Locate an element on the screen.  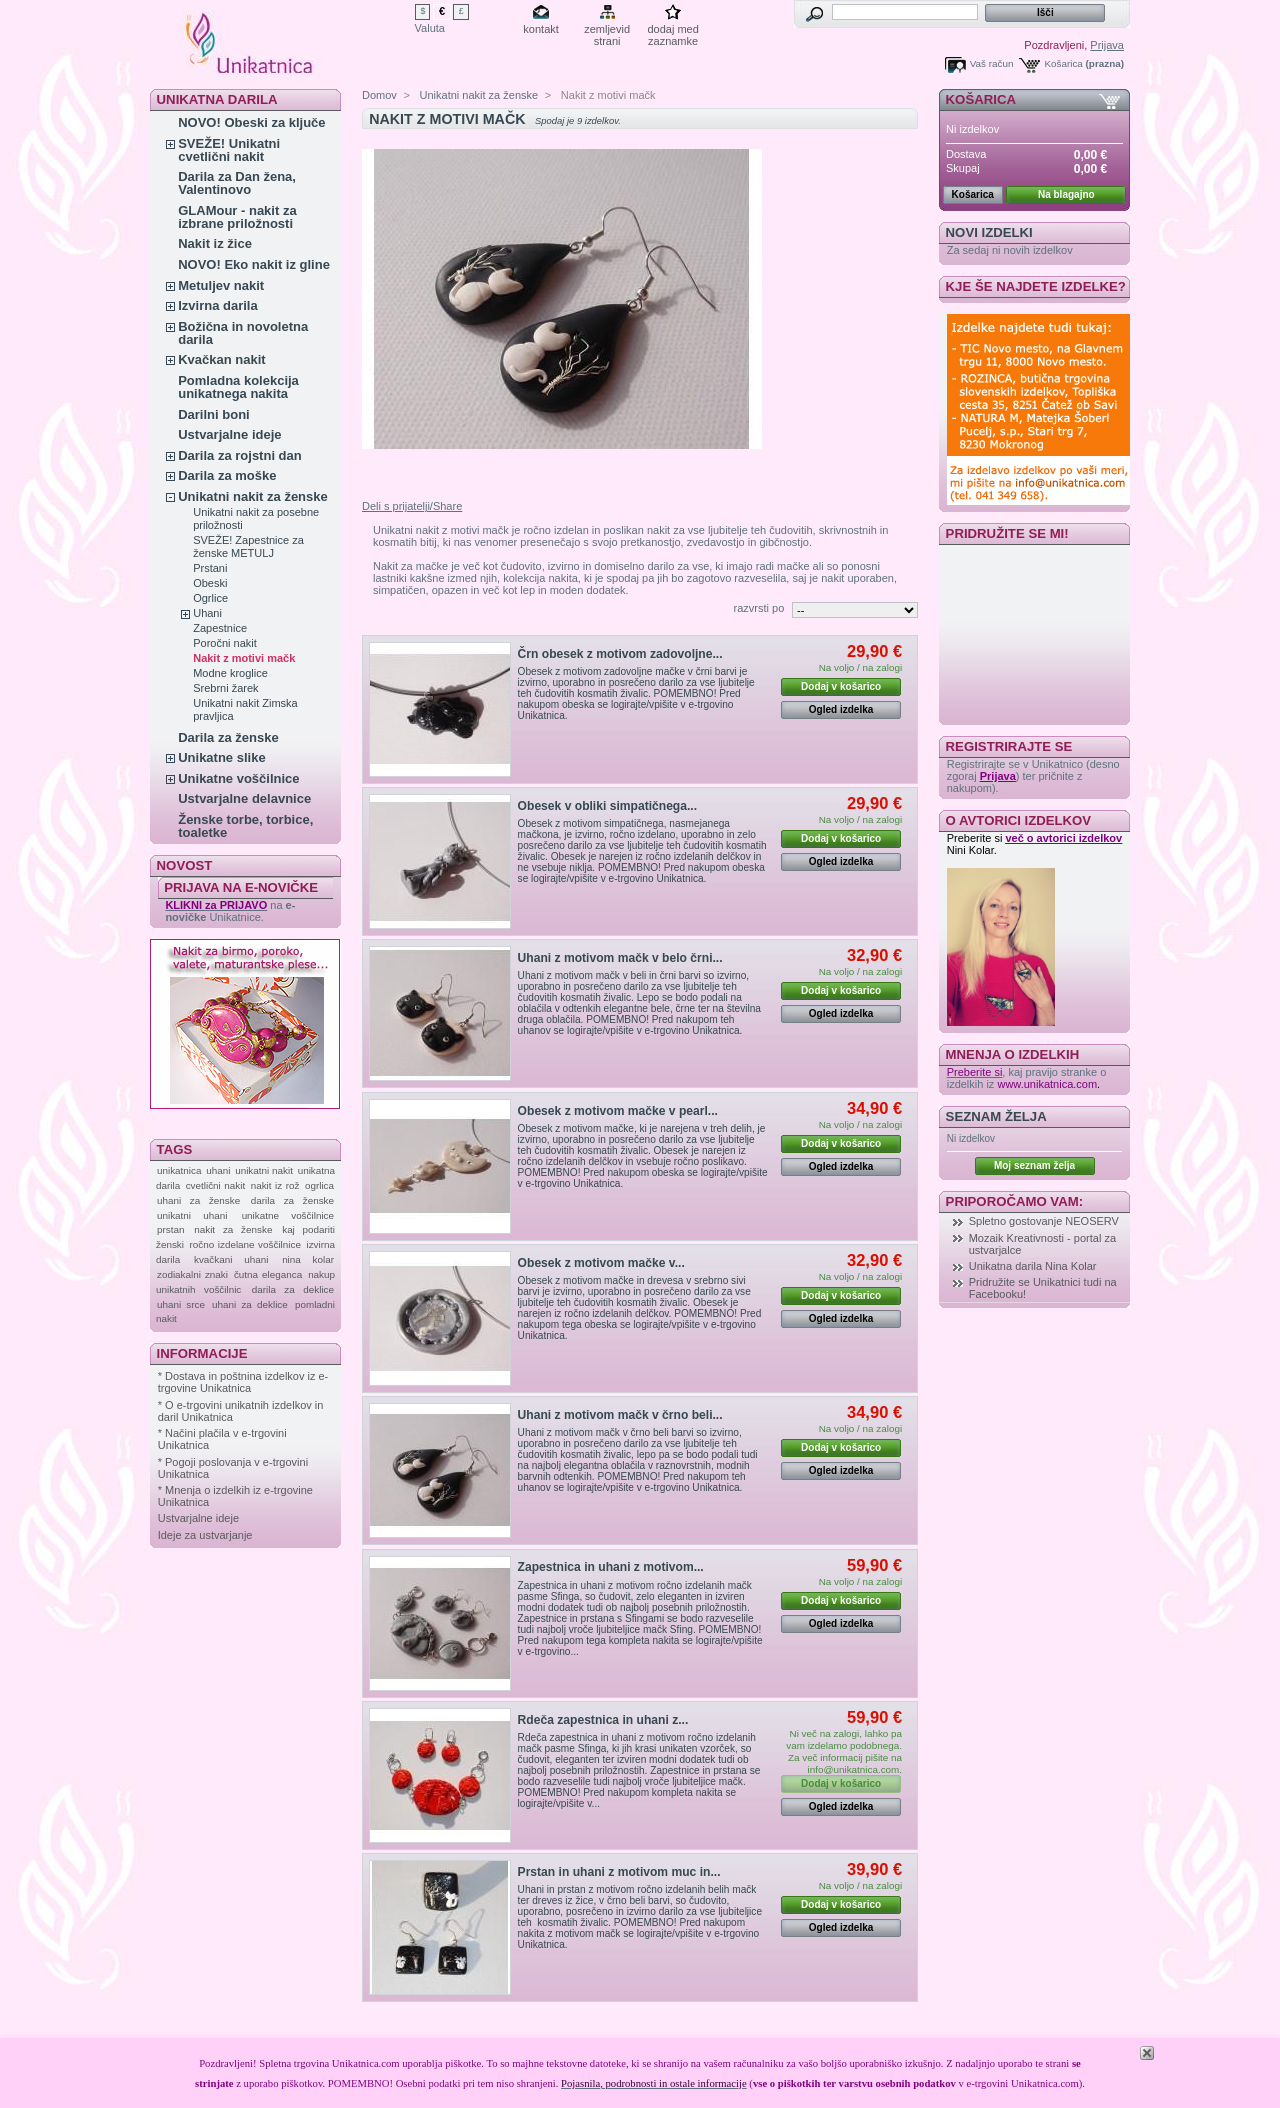
cvetlični nakit is located at coordinates (216, 1185).